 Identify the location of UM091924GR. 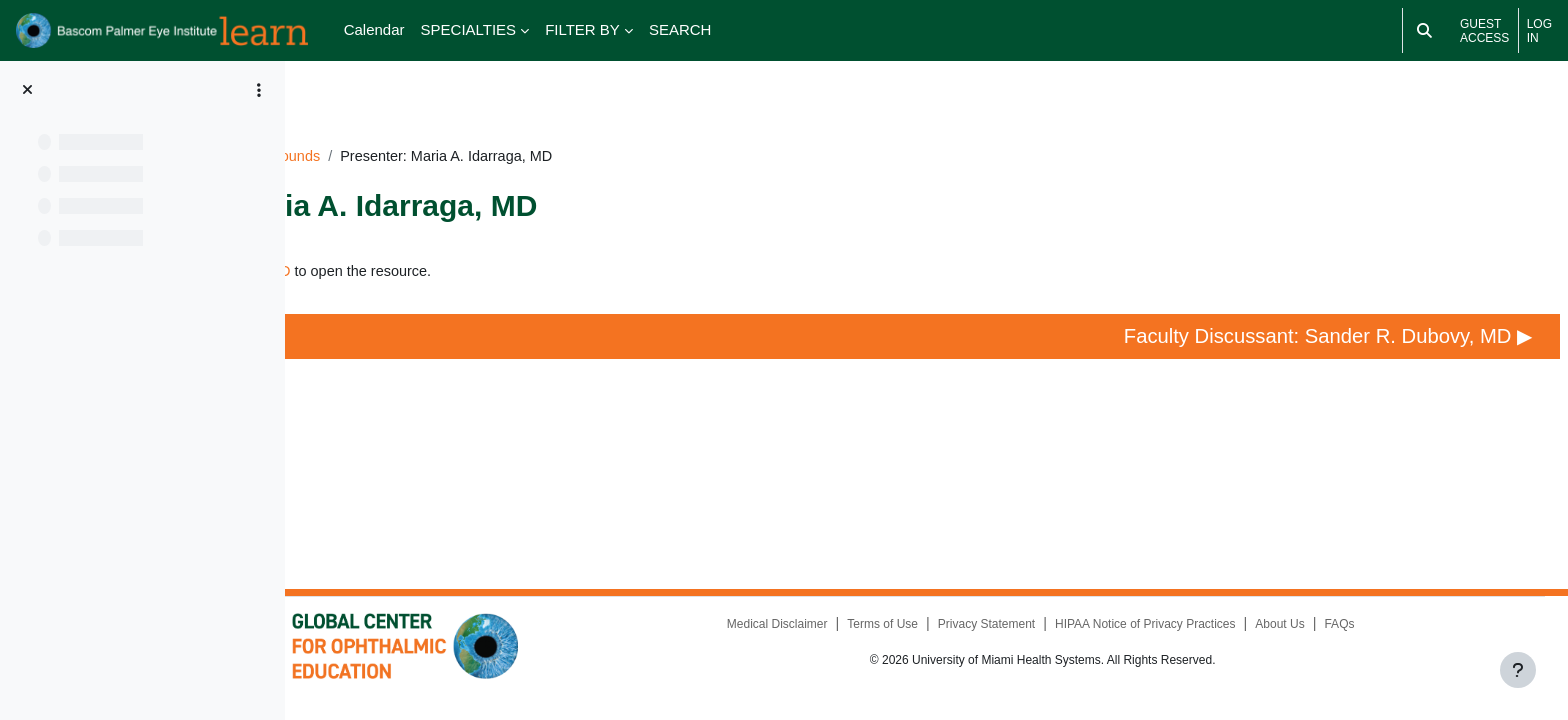
(466, 126).